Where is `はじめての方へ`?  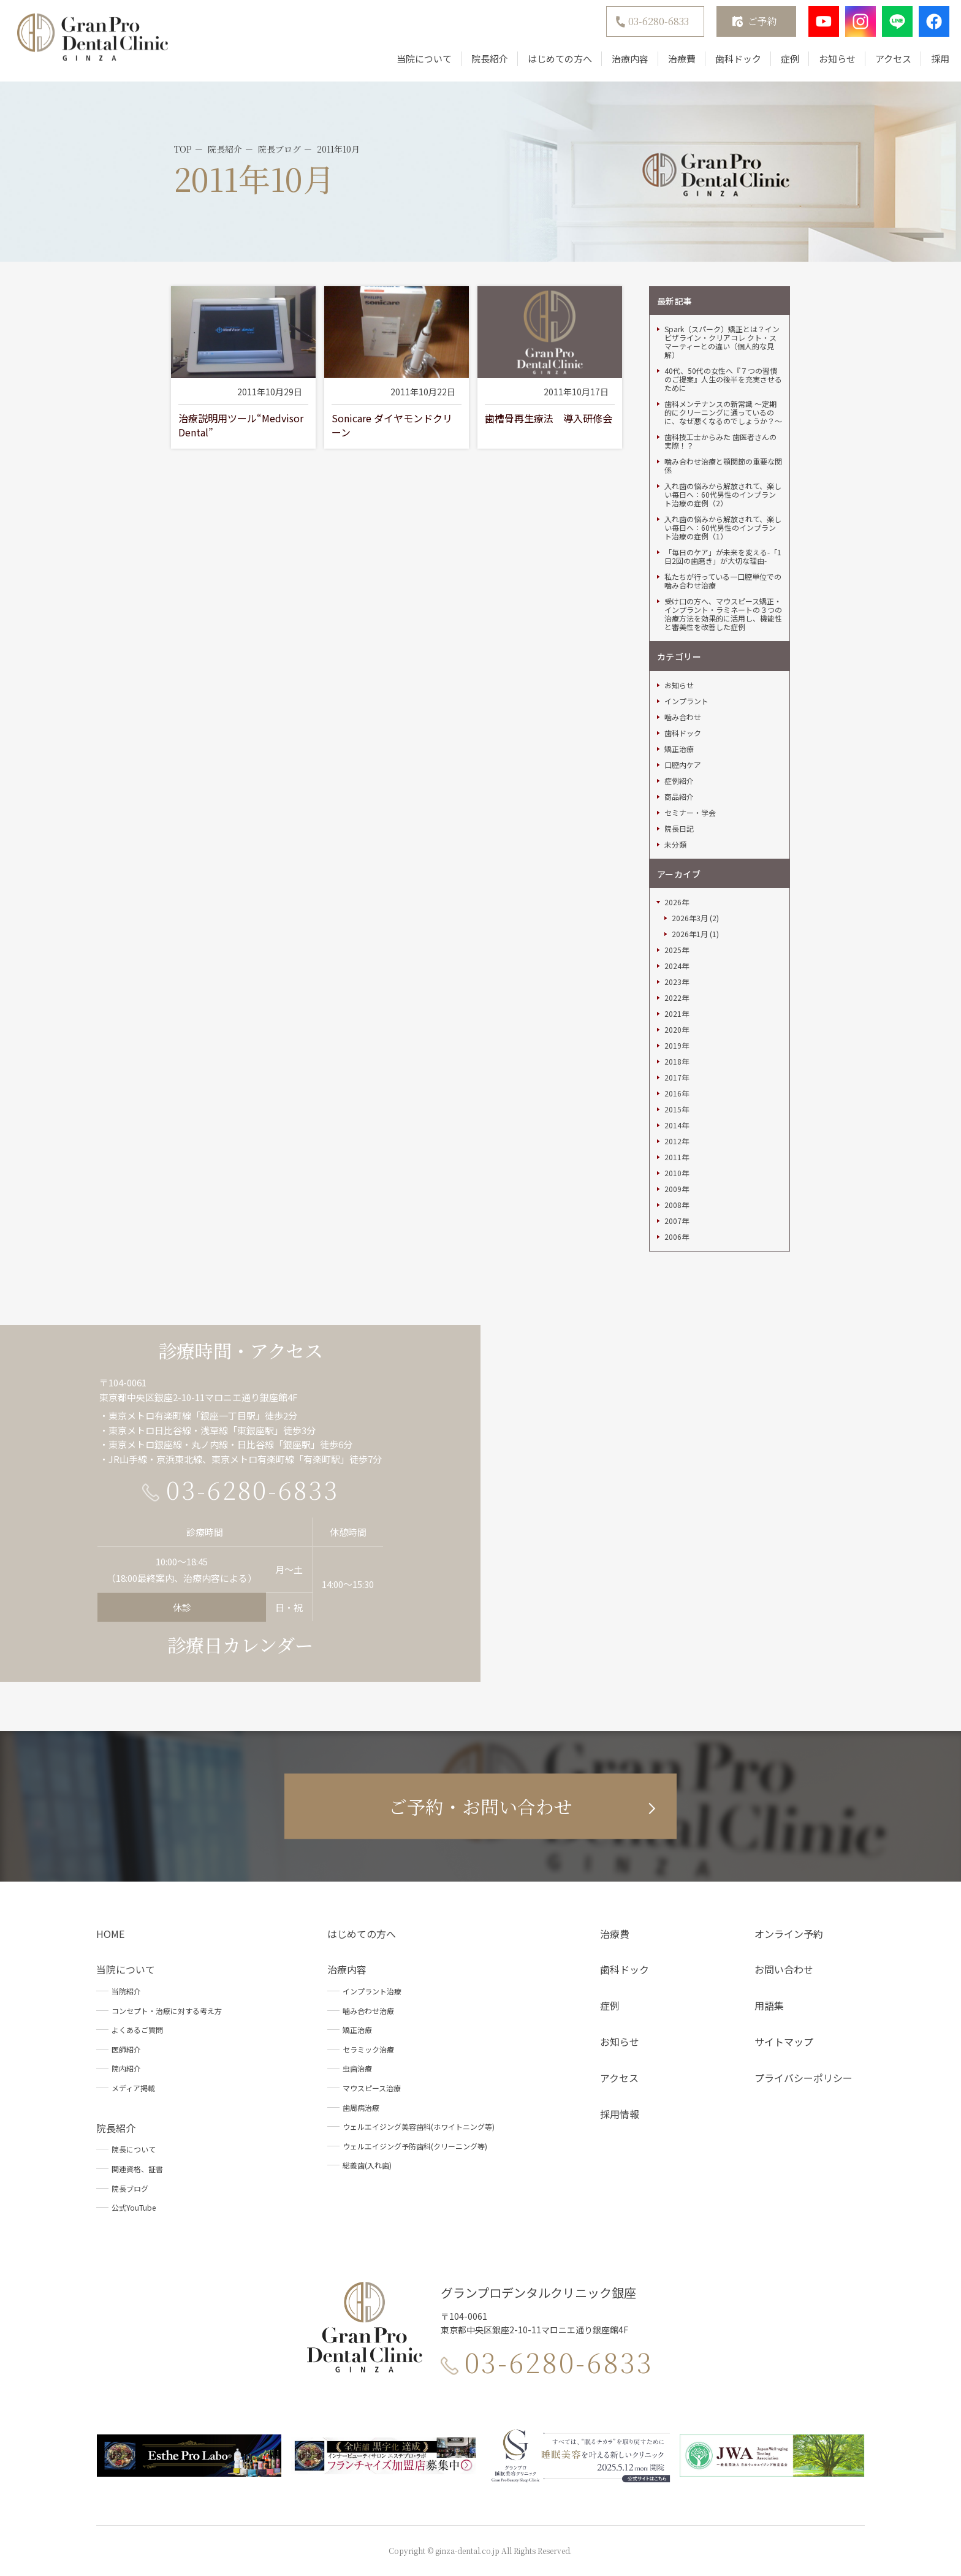
はじめての方へ is located at coordinates (552, 62).